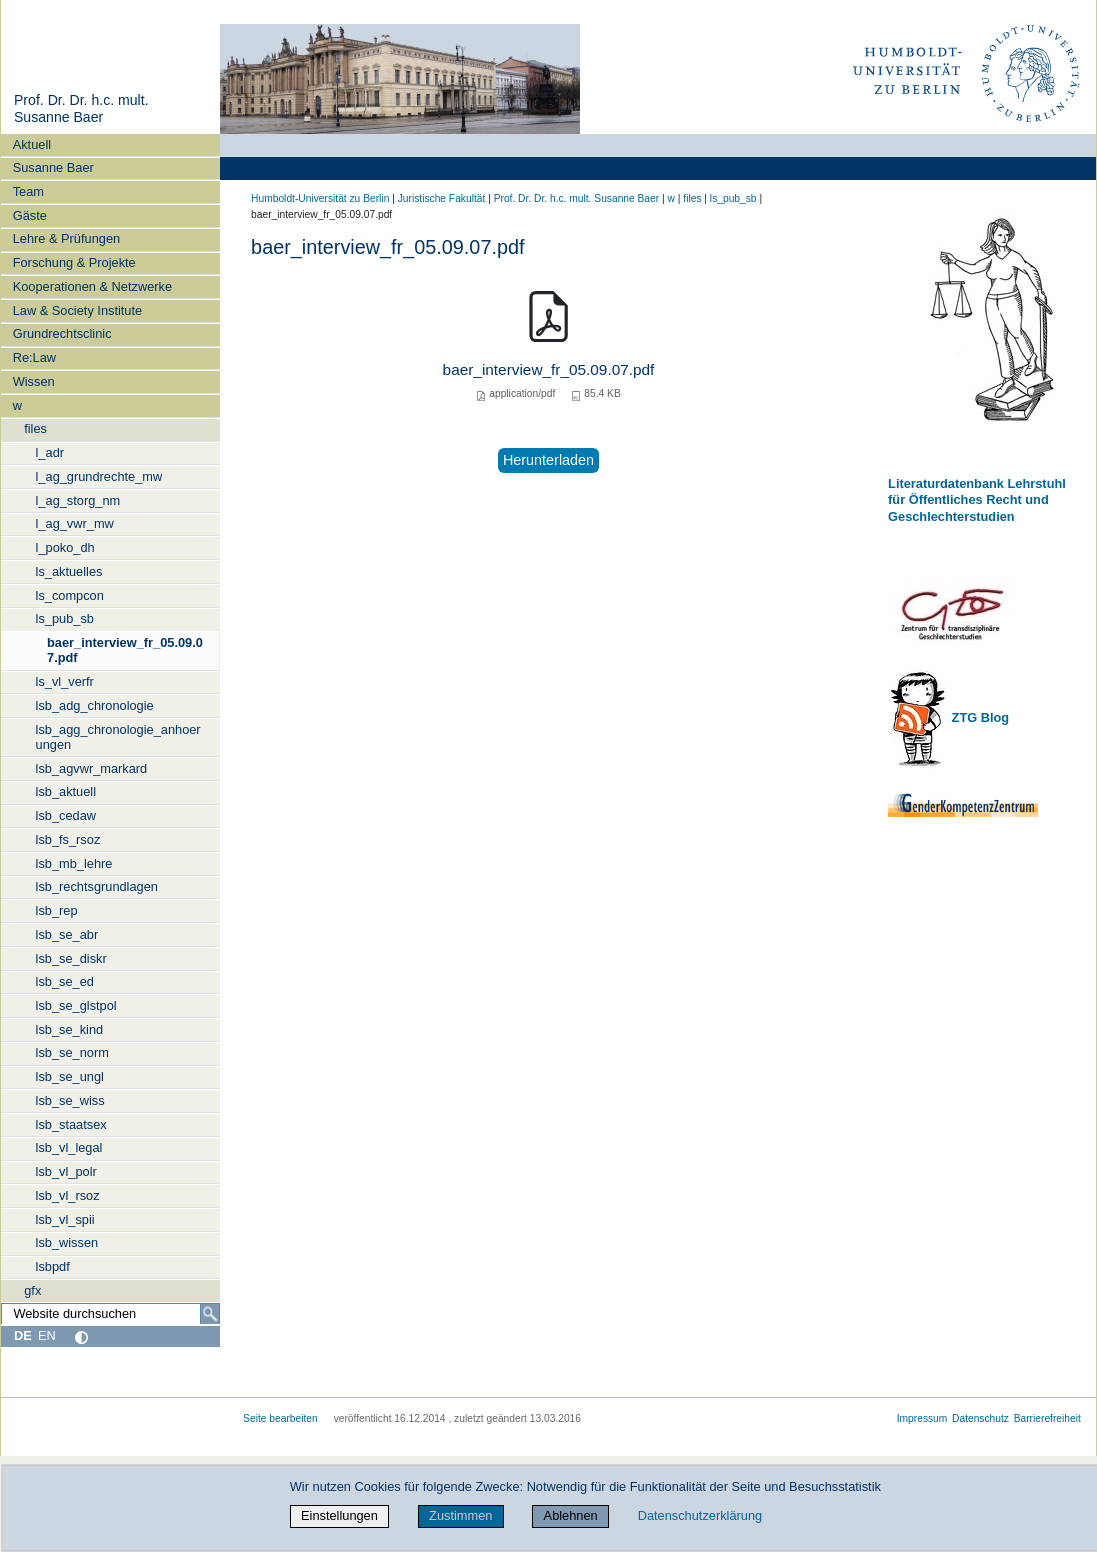  Describe the element at coordinates (70, 595) in the screenshot. I see `ls_compcon` at that location.